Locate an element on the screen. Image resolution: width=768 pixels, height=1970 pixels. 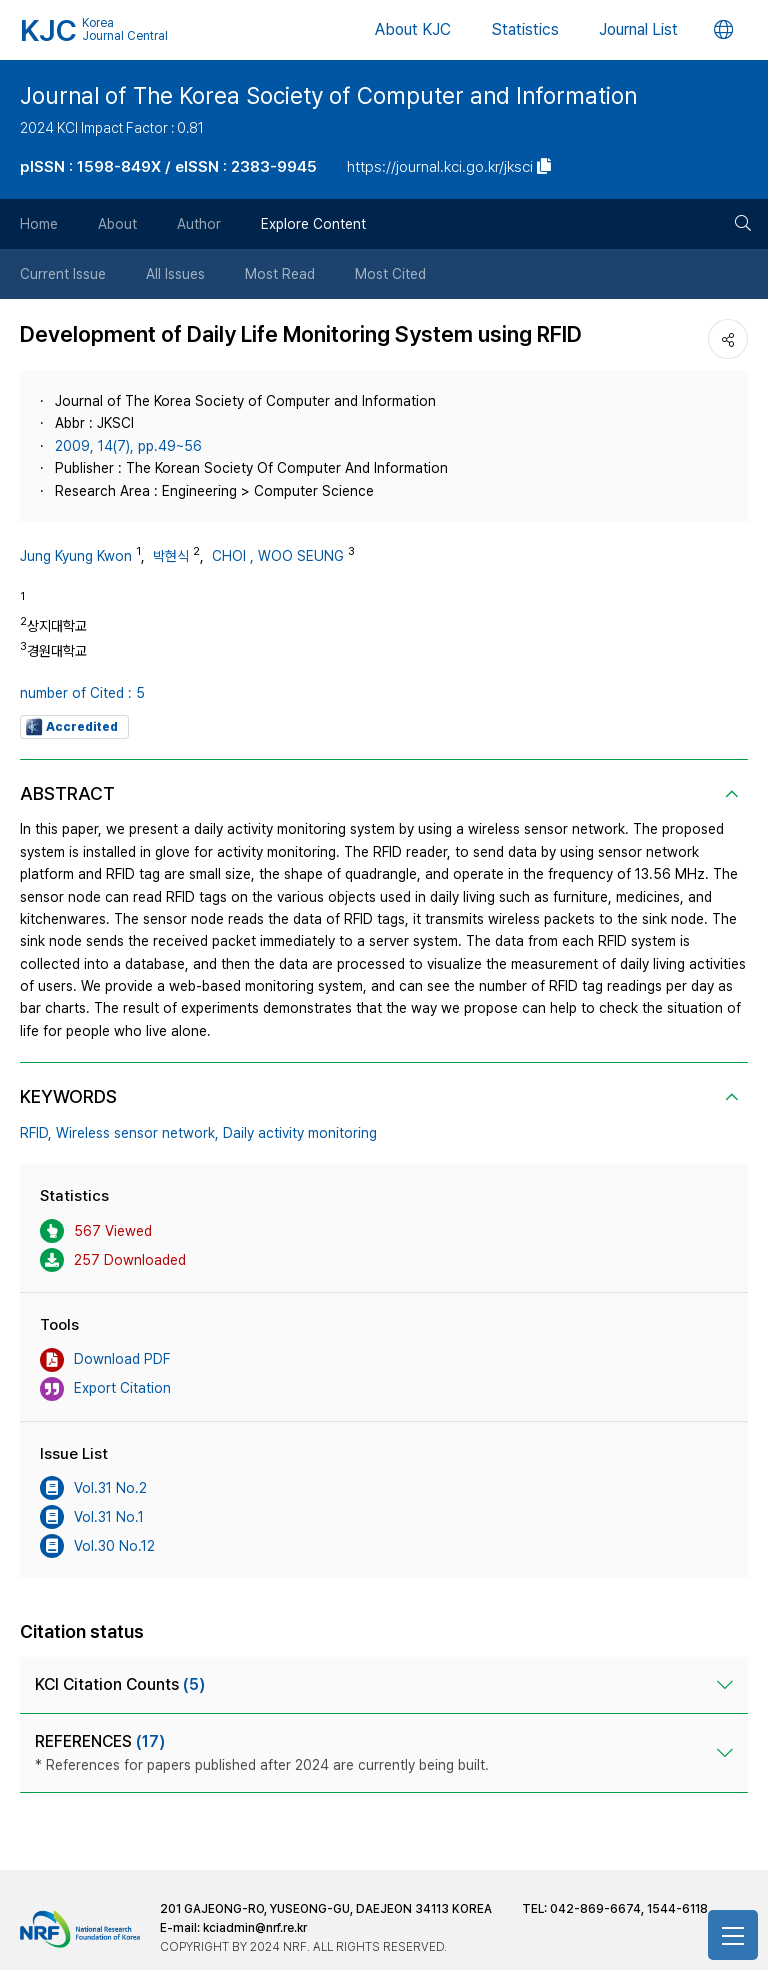
kciadmin@nrf.re.kr is located at coordinates (255, 1928).